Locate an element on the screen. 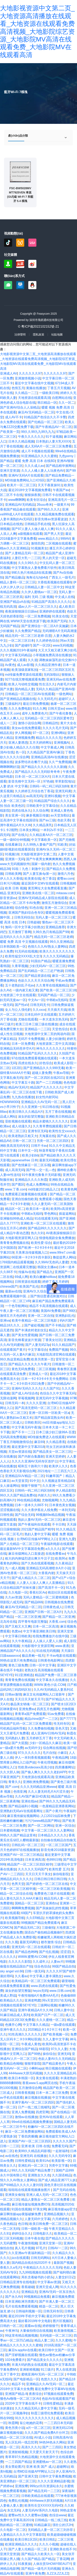 This screenshot has height=2576, width=77. 2021国产精品国产精华 is located at coordinates (37, 1529).